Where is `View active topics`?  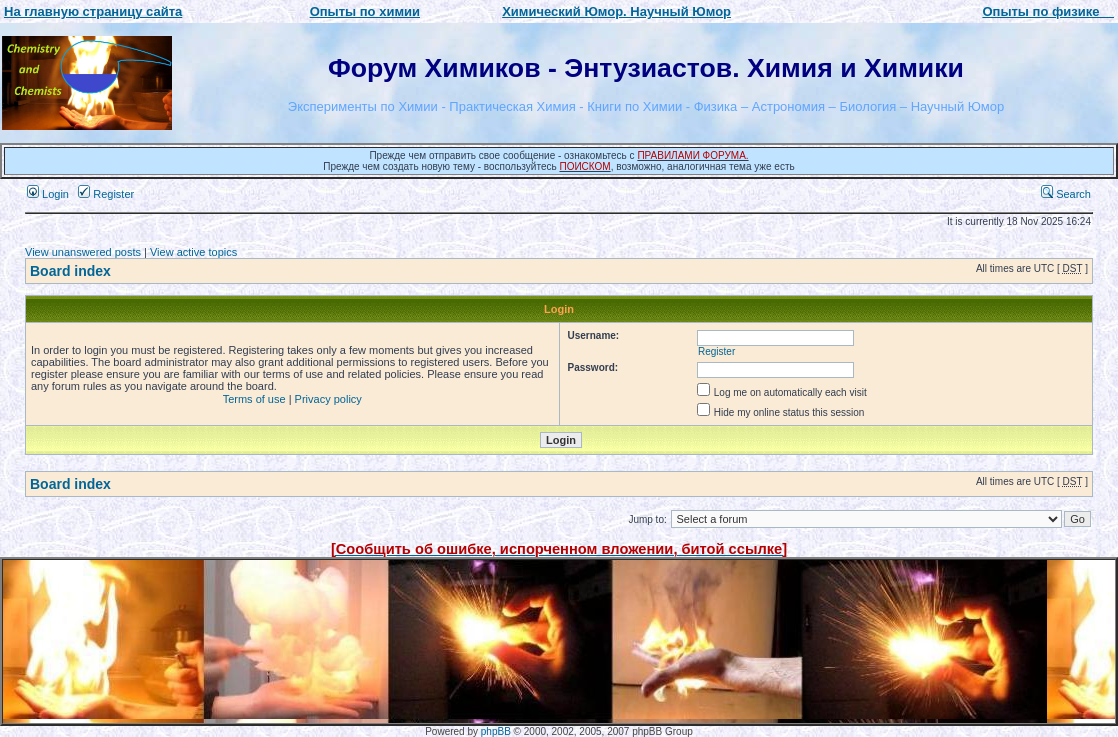
View active topics is located at coordinates (193, 252).